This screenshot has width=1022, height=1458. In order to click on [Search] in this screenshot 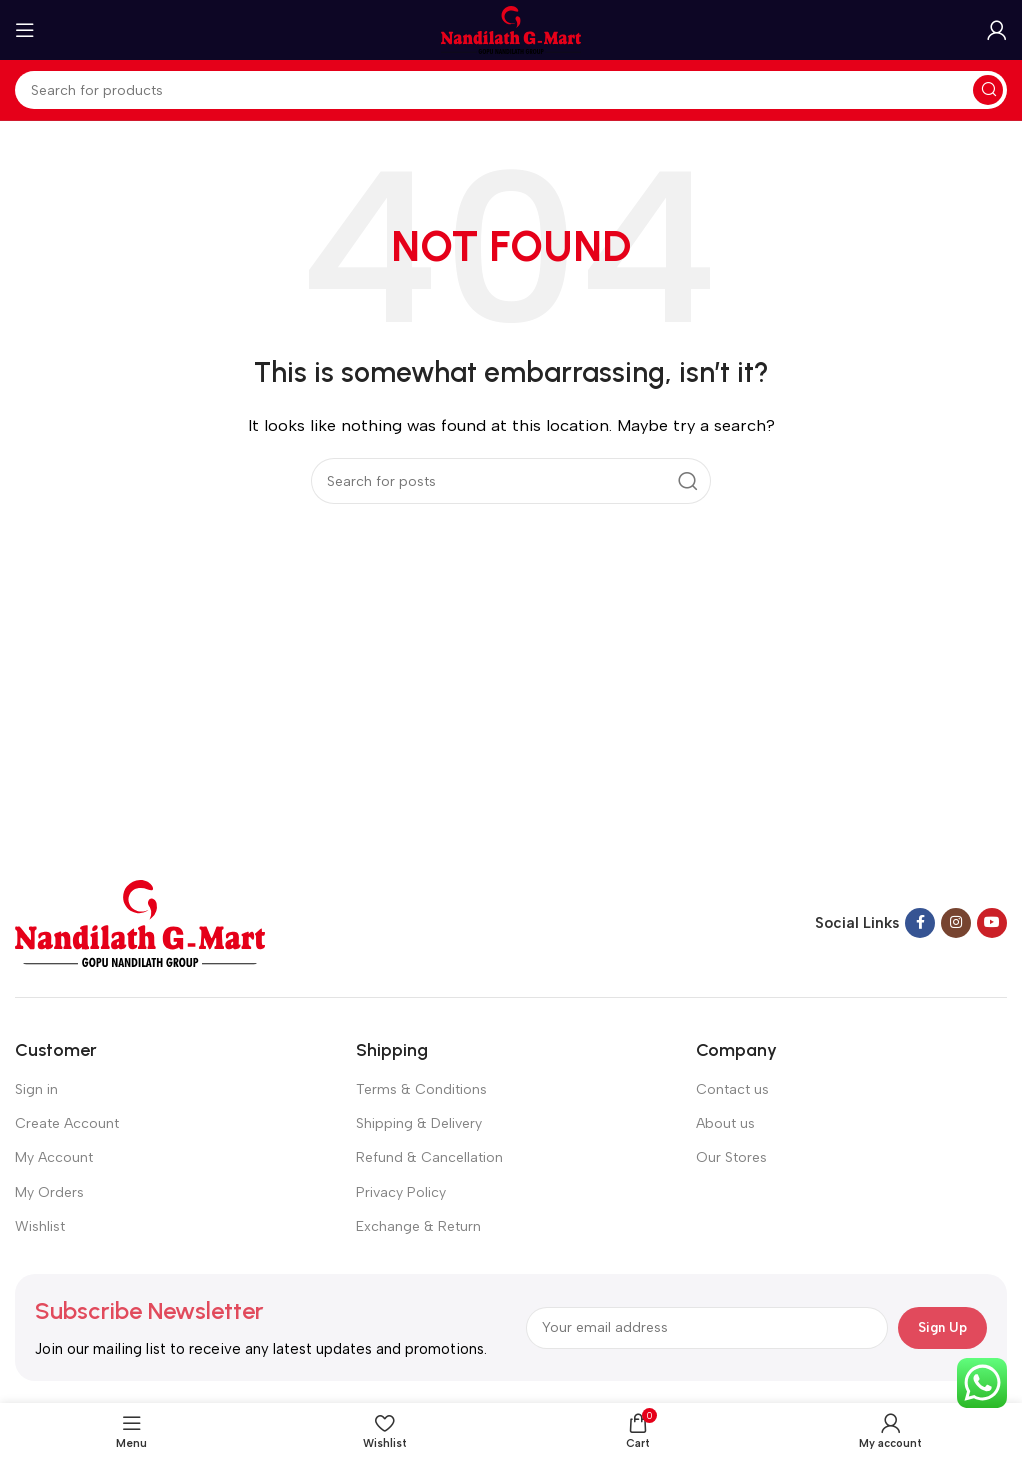, I will do `click(511, 90)`.